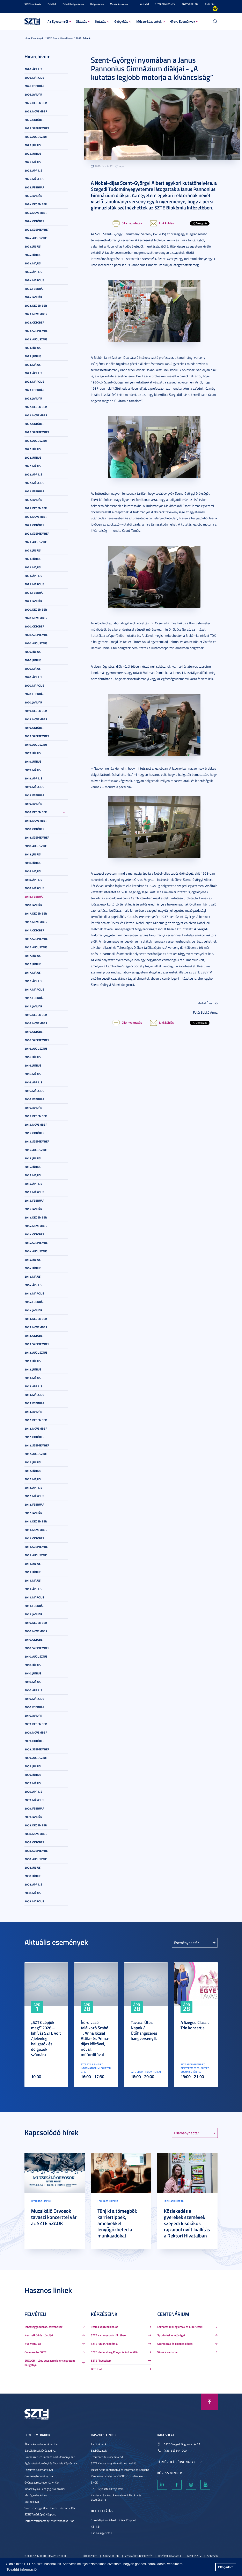  I want to click on 2023. Június, so click(32, 356).